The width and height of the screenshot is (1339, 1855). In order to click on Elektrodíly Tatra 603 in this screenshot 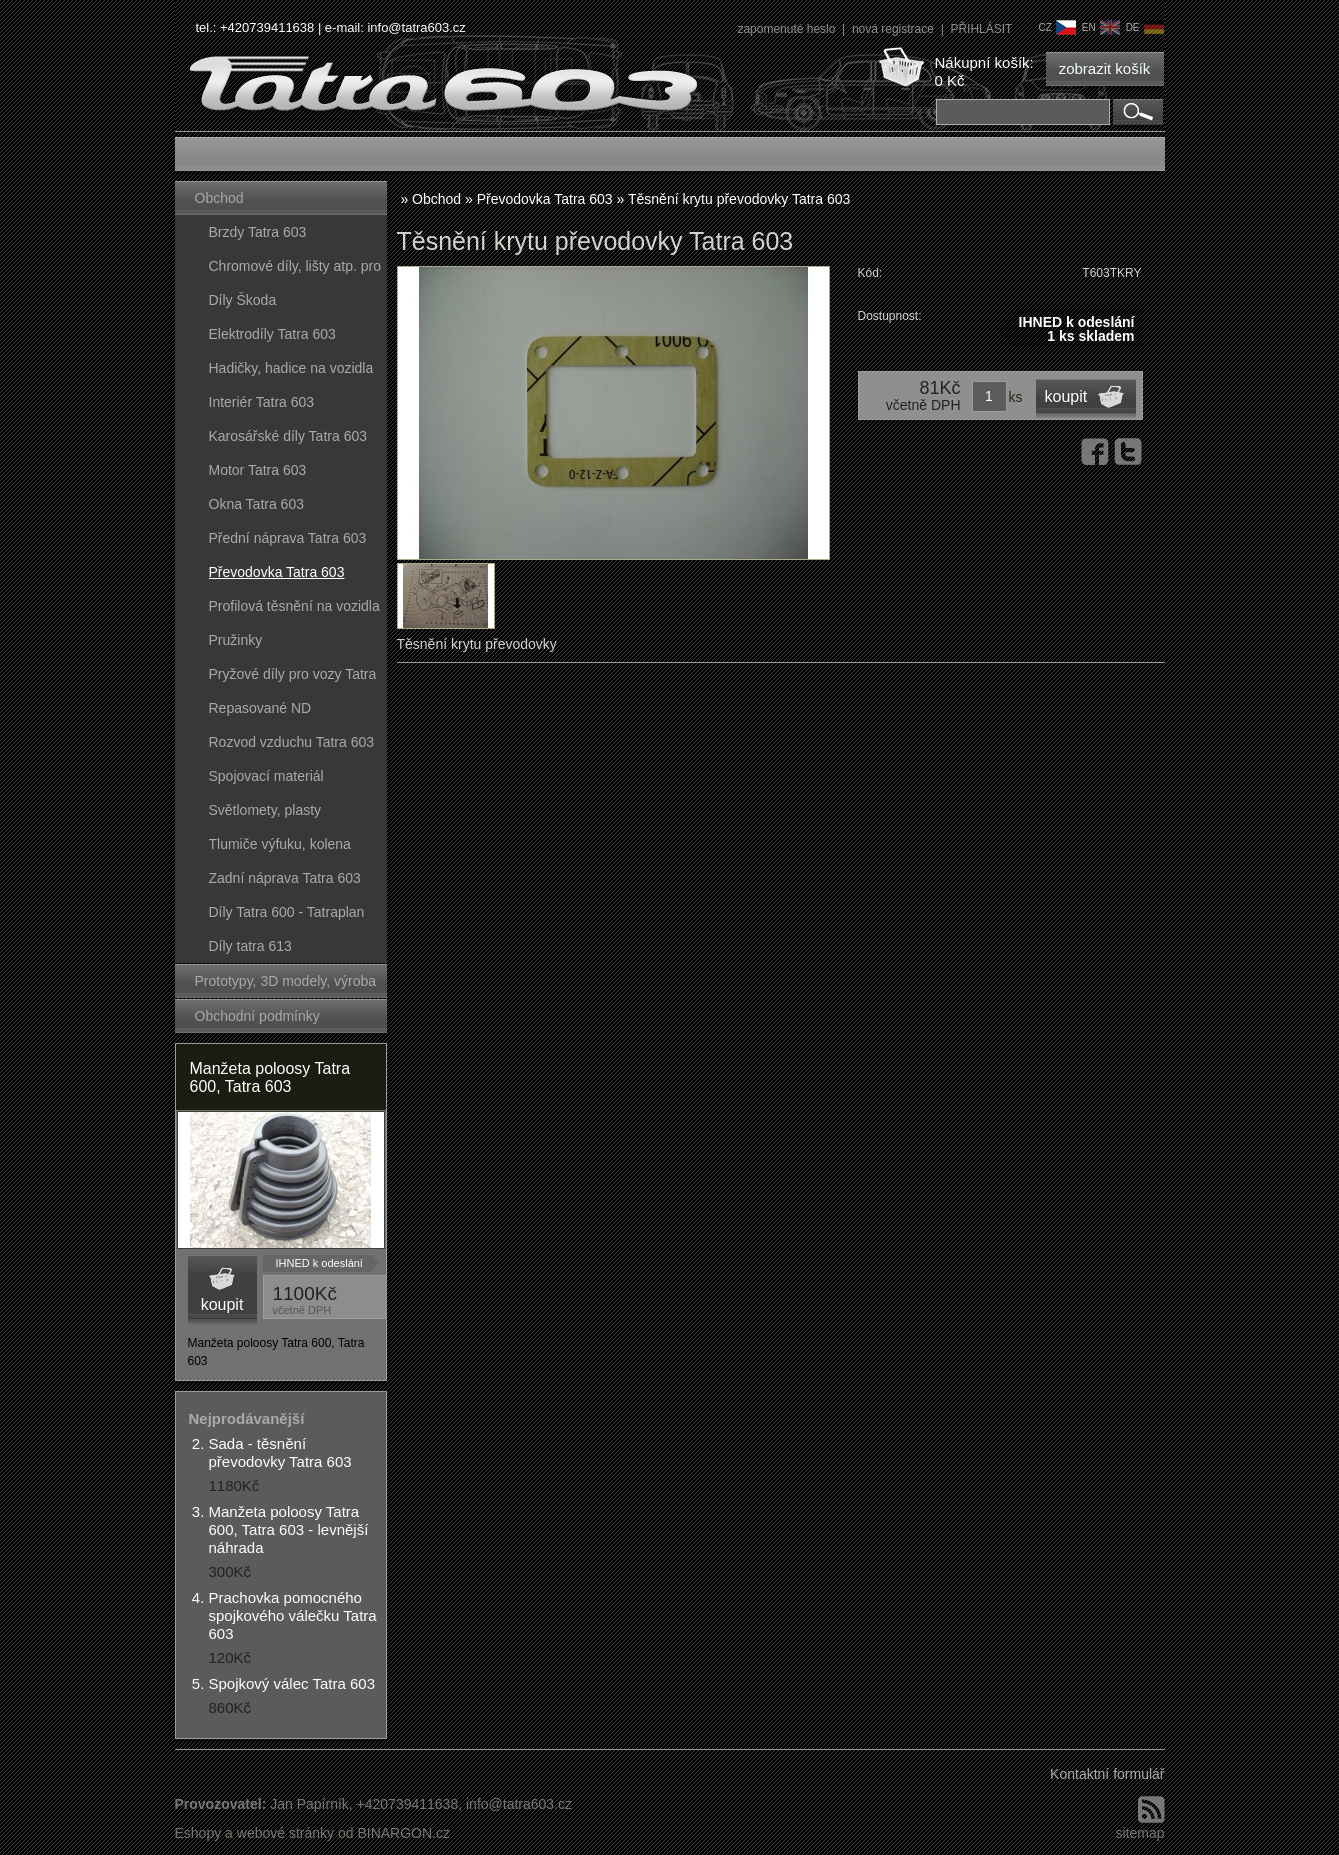, I will do `click(272, 334)`.